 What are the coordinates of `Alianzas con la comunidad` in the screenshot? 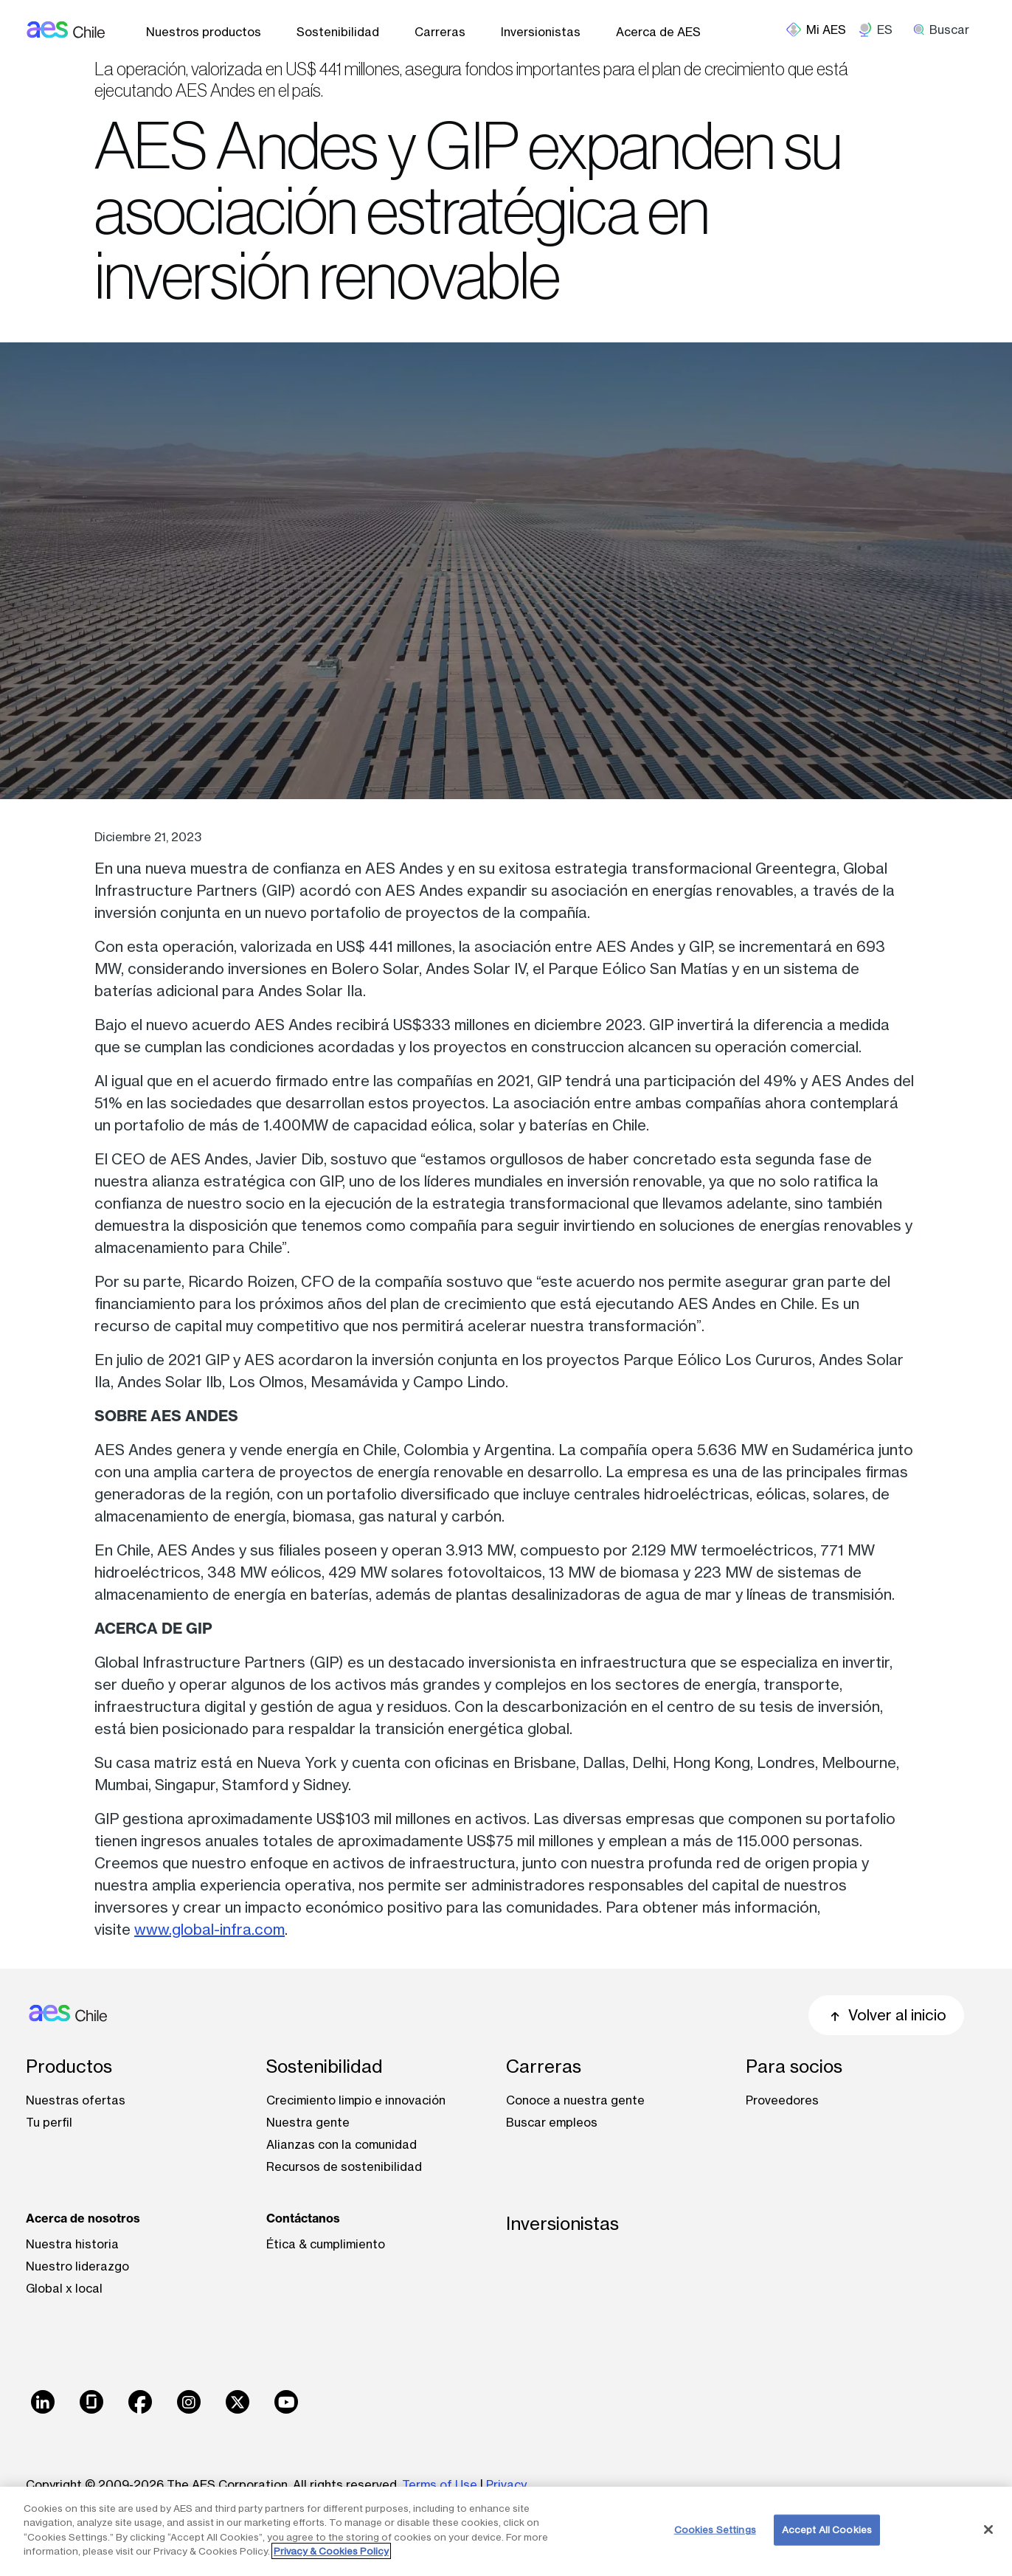 It's located at (341, 2144).